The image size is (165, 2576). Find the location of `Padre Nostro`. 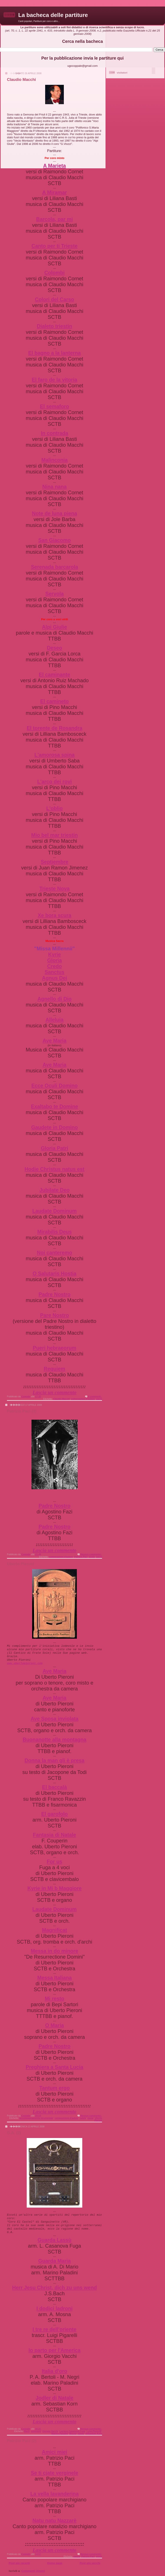

Padre Nostro is located at coordinates (55, 1294).